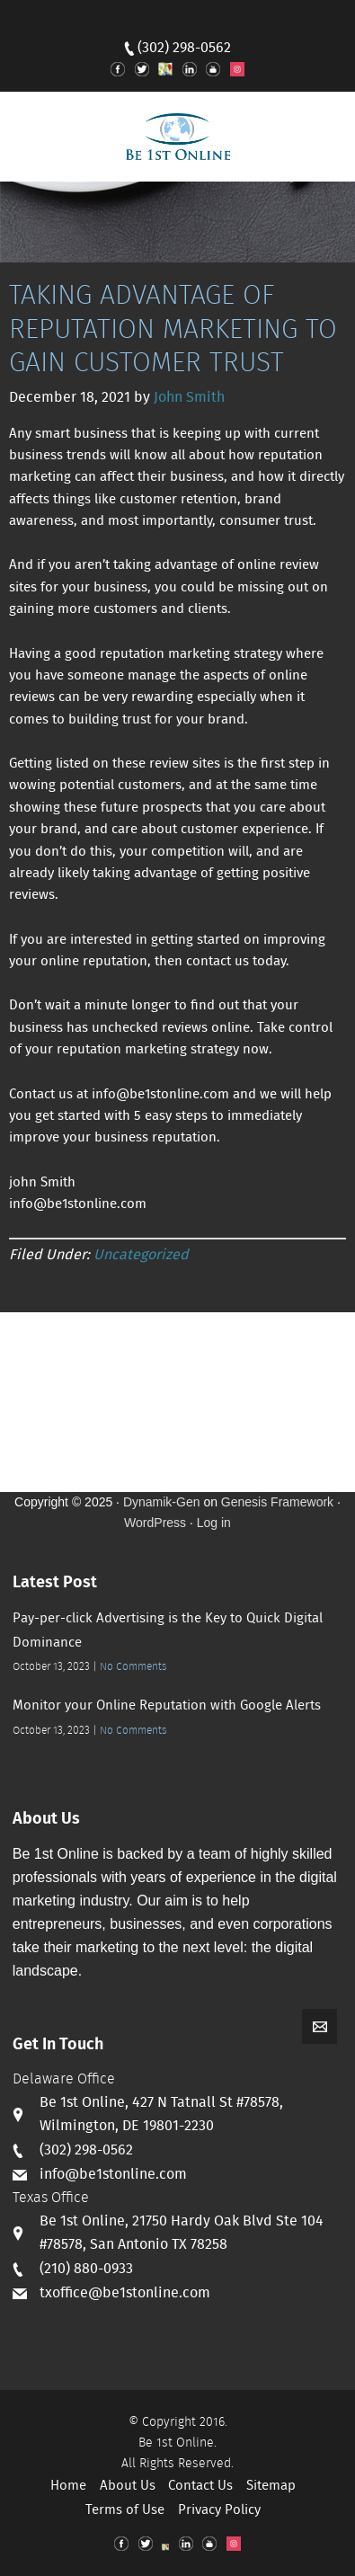 The height and width of the screenshot is (2576, 355). I want to click on WordPress, so click(155, 1522).